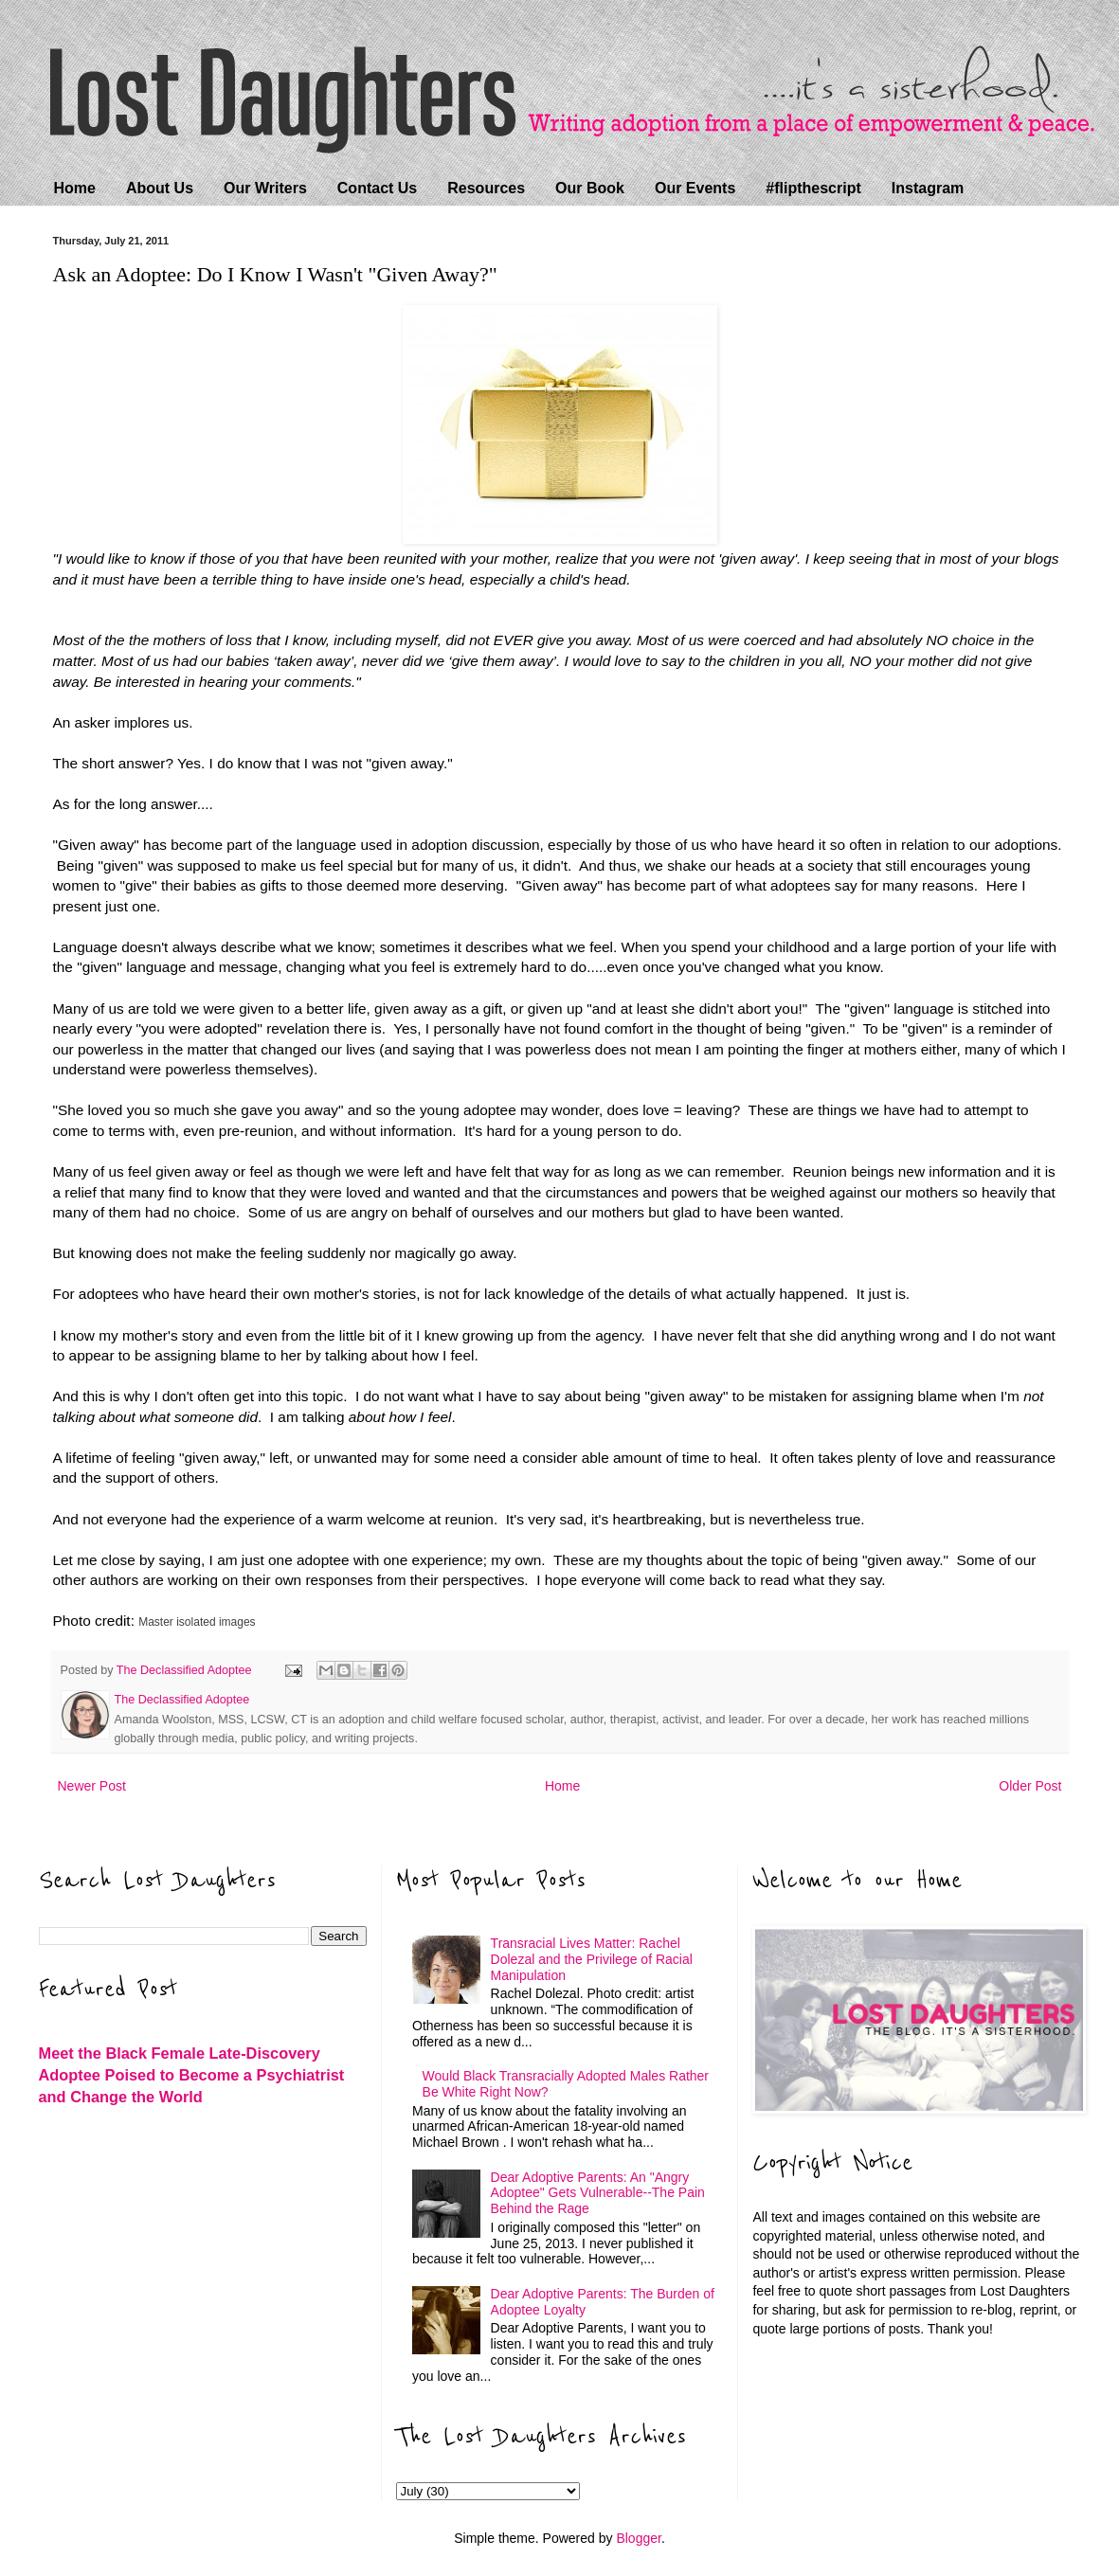 The image size is (1119, 2576). Describe the element at coordinates (1030, 1785) in the screenshot. I see `Older Post` at that location.